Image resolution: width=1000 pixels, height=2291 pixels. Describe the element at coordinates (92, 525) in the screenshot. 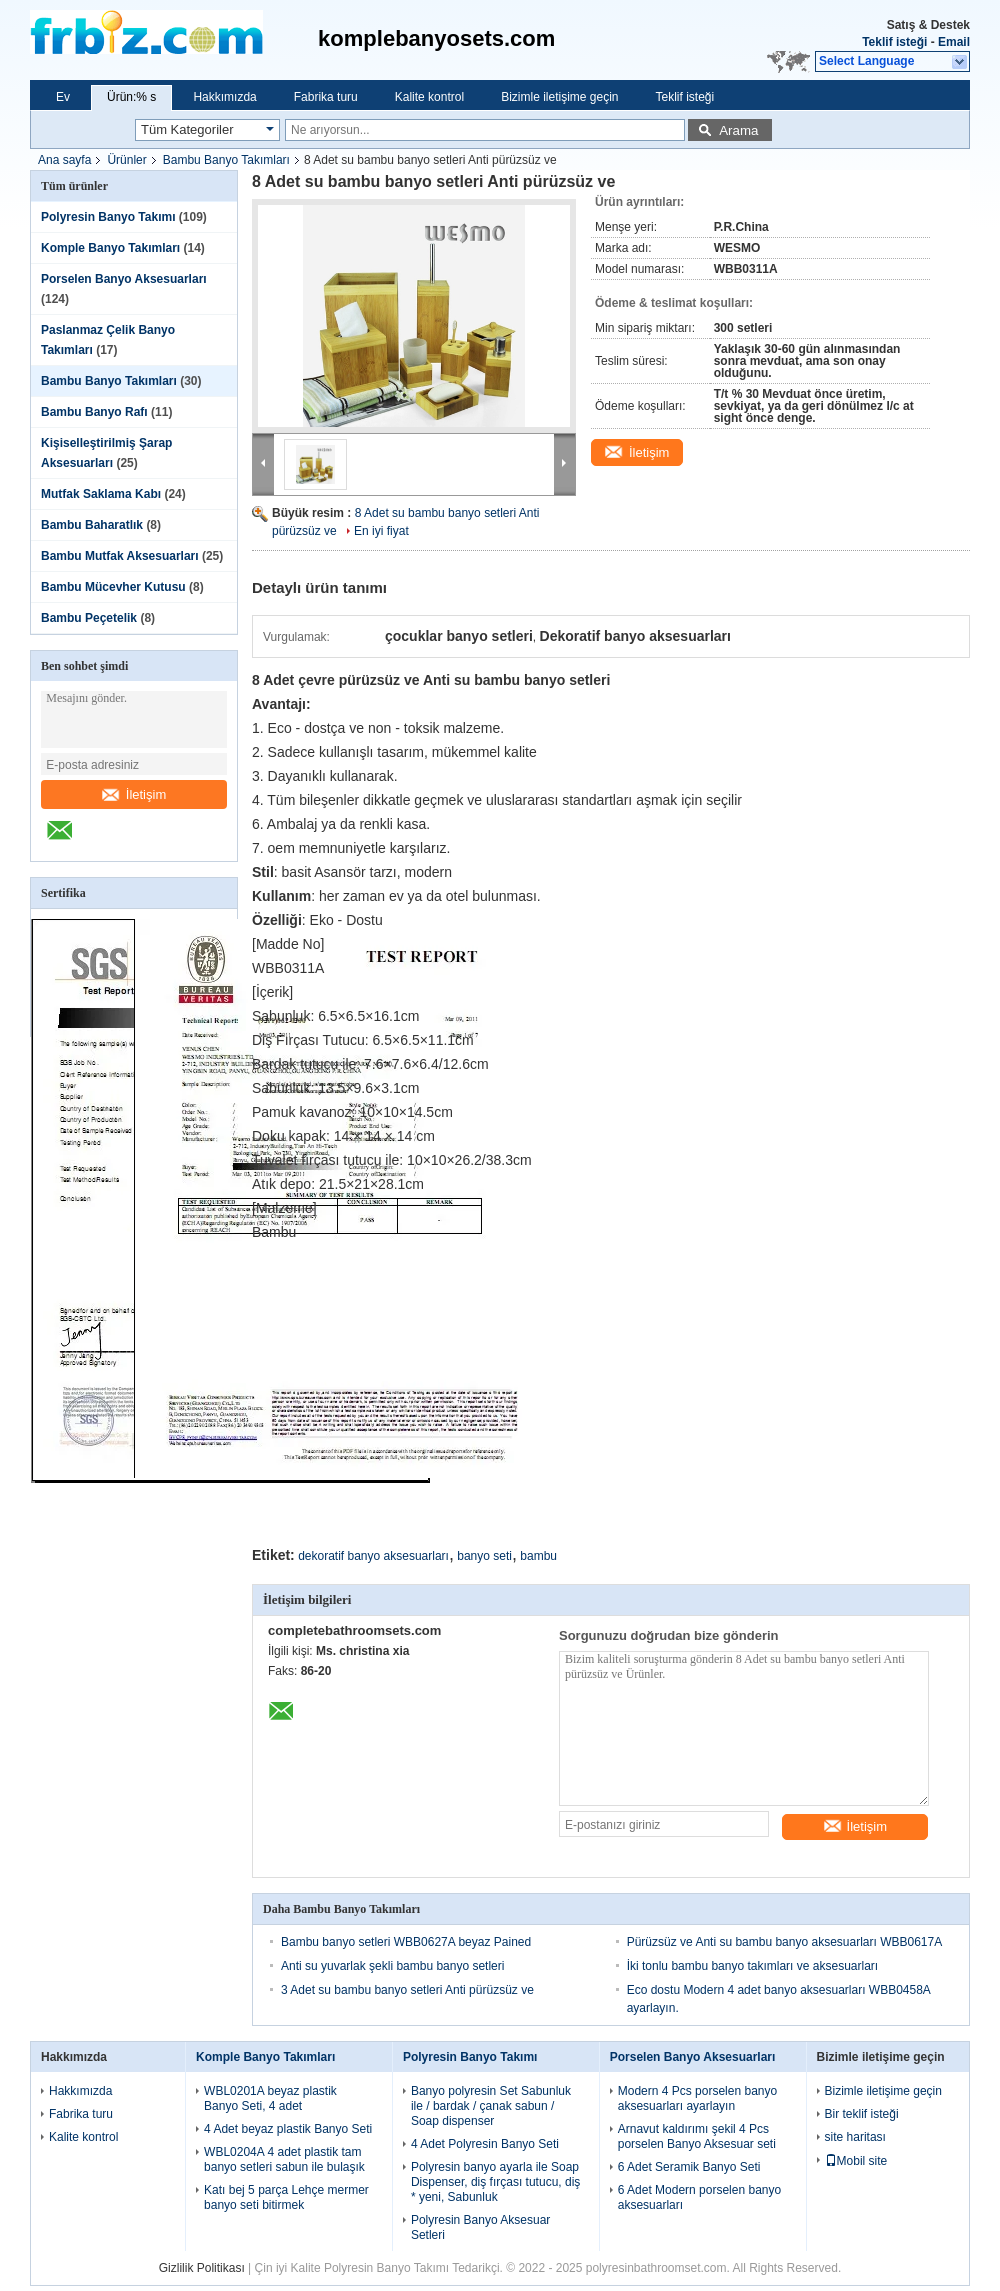

I see `Bambu Baharatlık` at that location.